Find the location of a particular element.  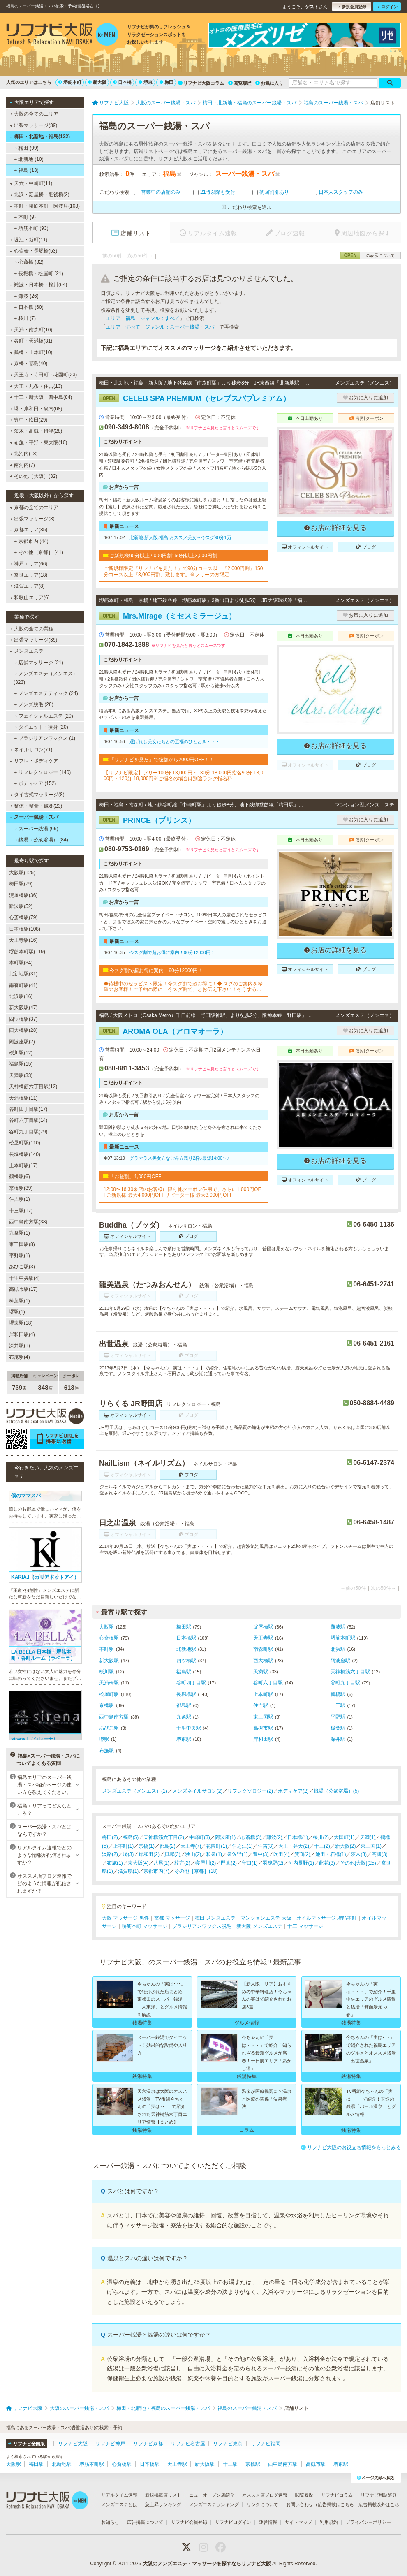

新大阪 メンズエステ is located at coordinates (259, 1926).